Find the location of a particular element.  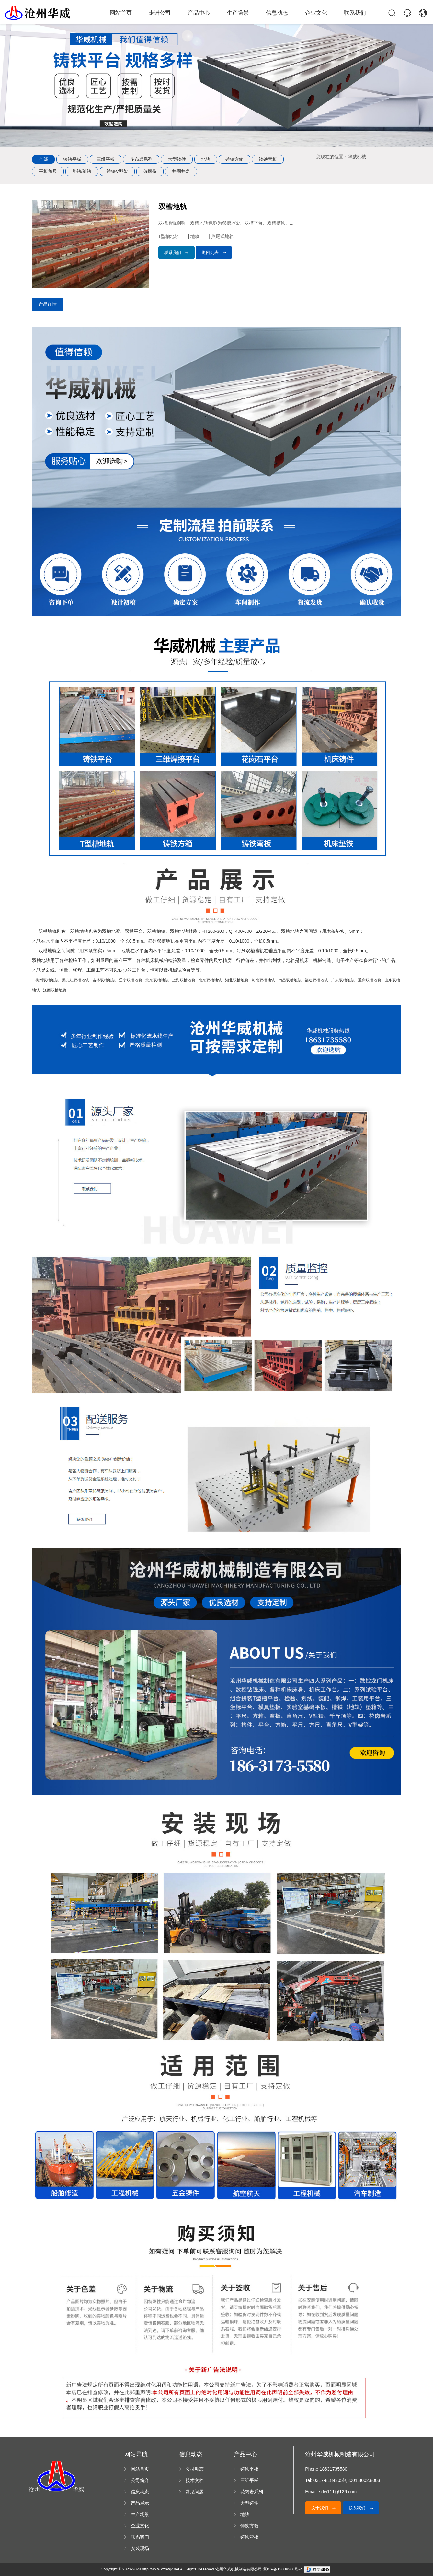

福建双槽地轨 is located at coordinates (316, 980).